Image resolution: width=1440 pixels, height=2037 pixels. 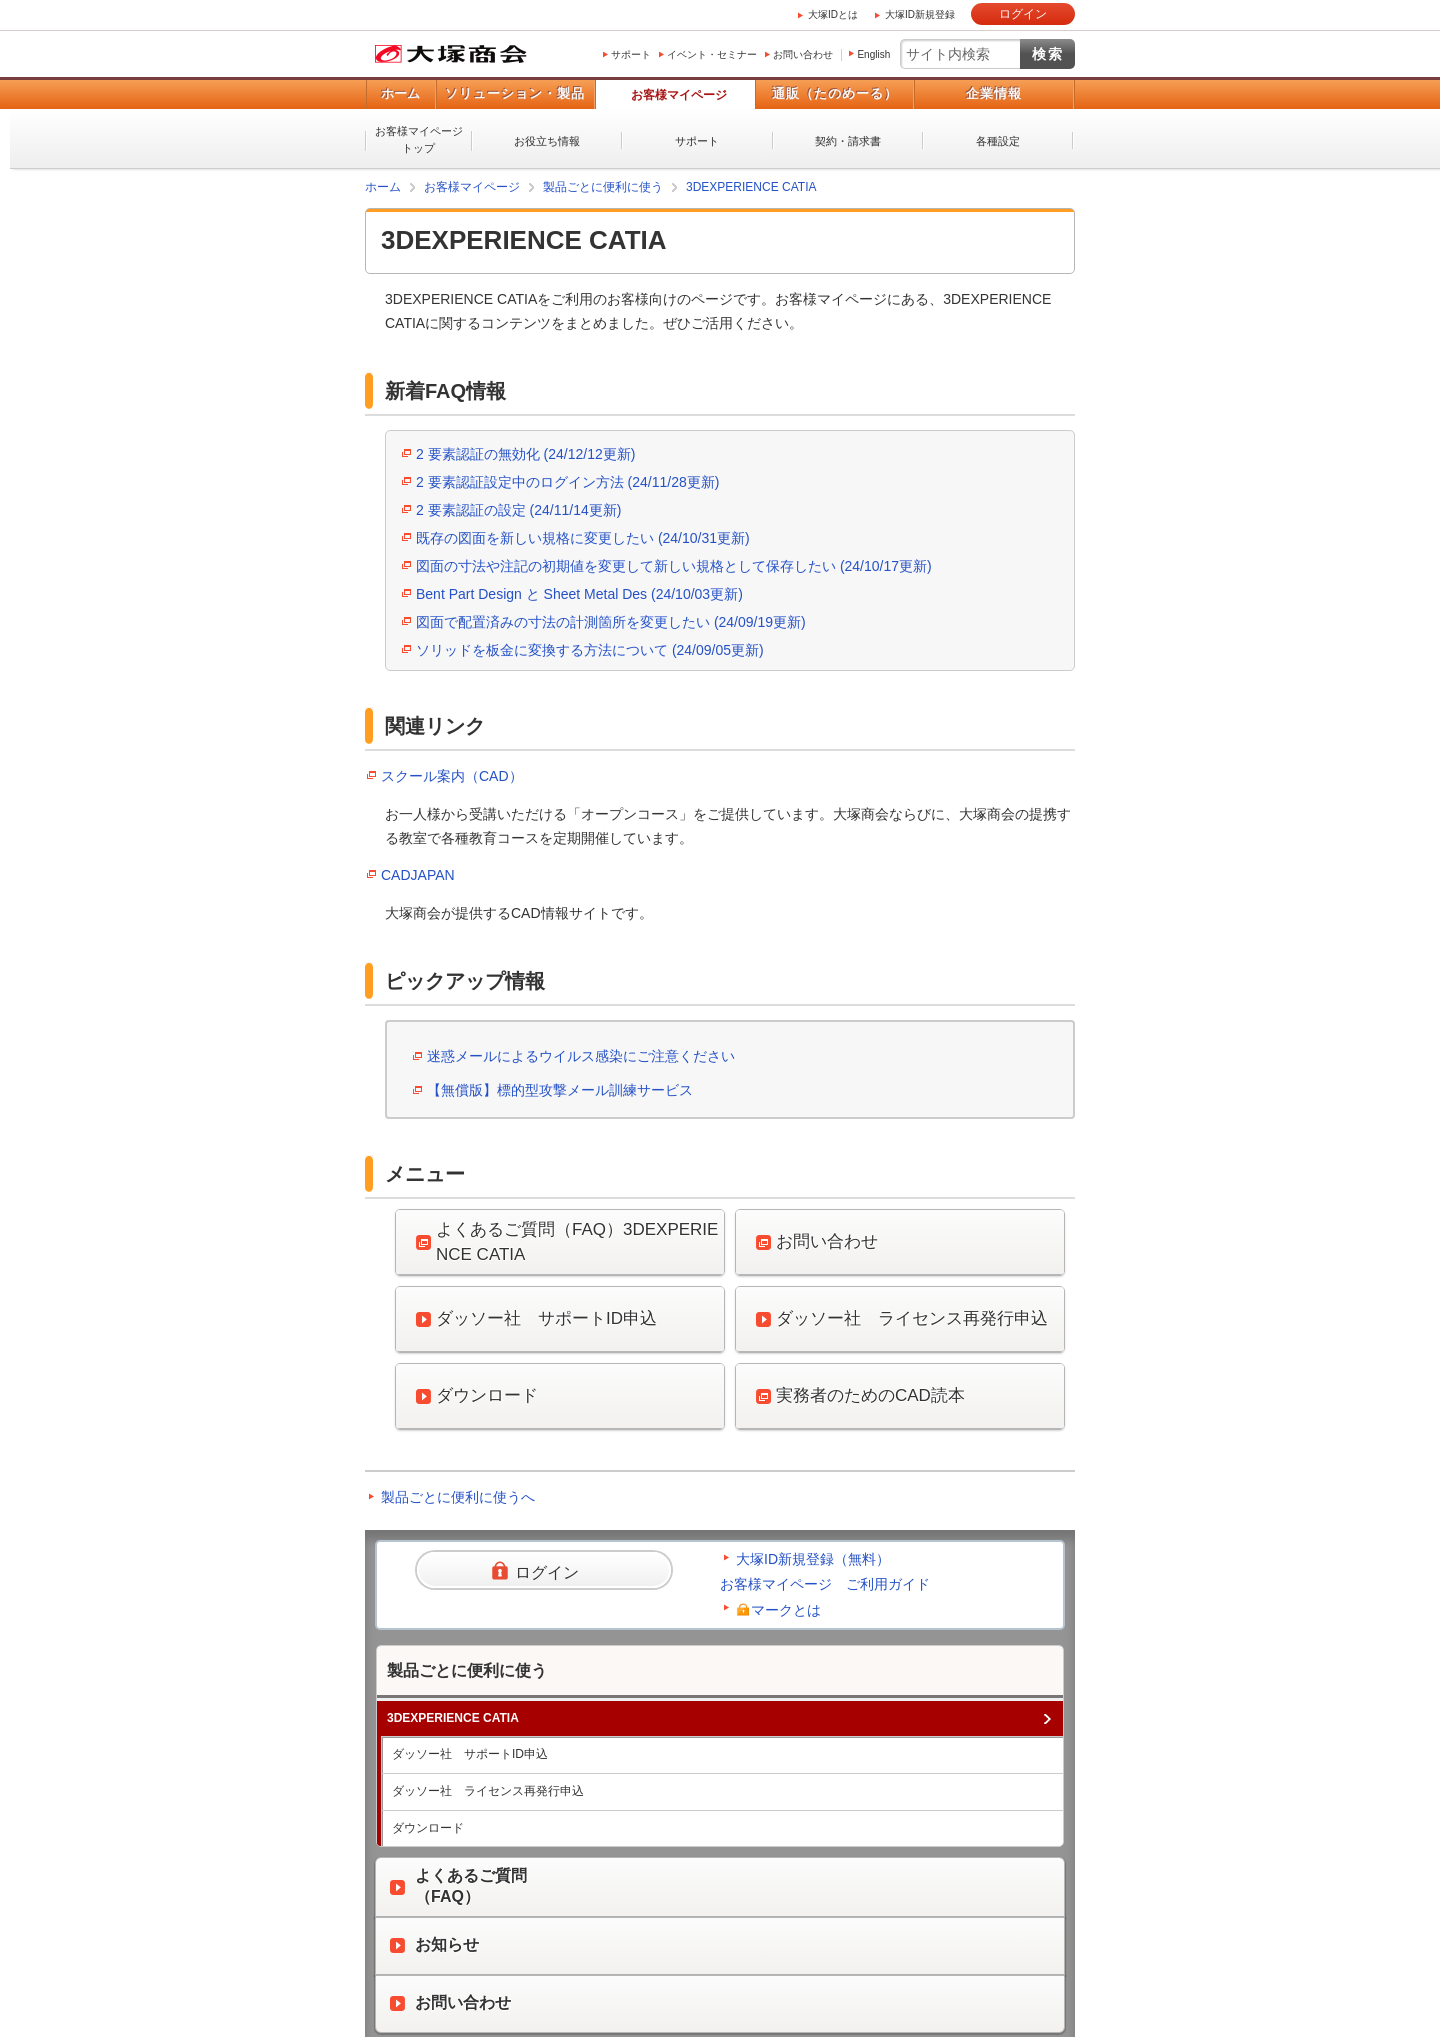 What do you see at coordinates (873, 54) in the screenshot?
I see `English` at bounding box center [873, 54].